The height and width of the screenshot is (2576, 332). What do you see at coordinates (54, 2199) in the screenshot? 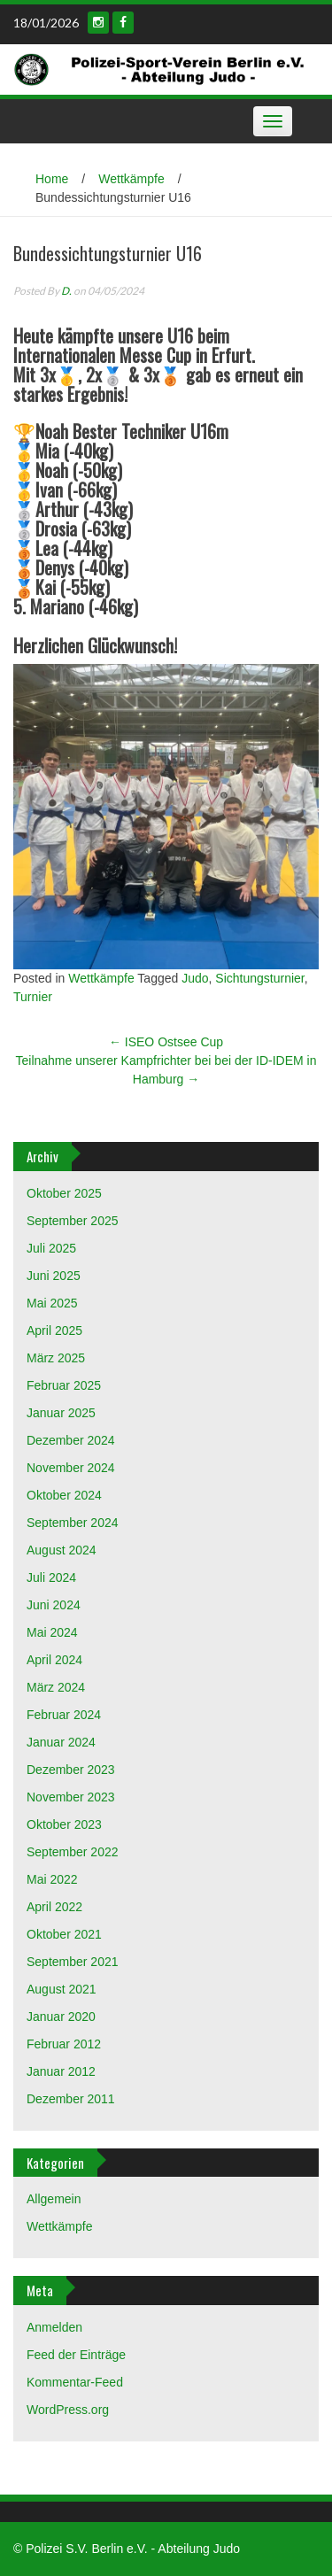
I see `Allgemein` at bounding box center [54, 2199].